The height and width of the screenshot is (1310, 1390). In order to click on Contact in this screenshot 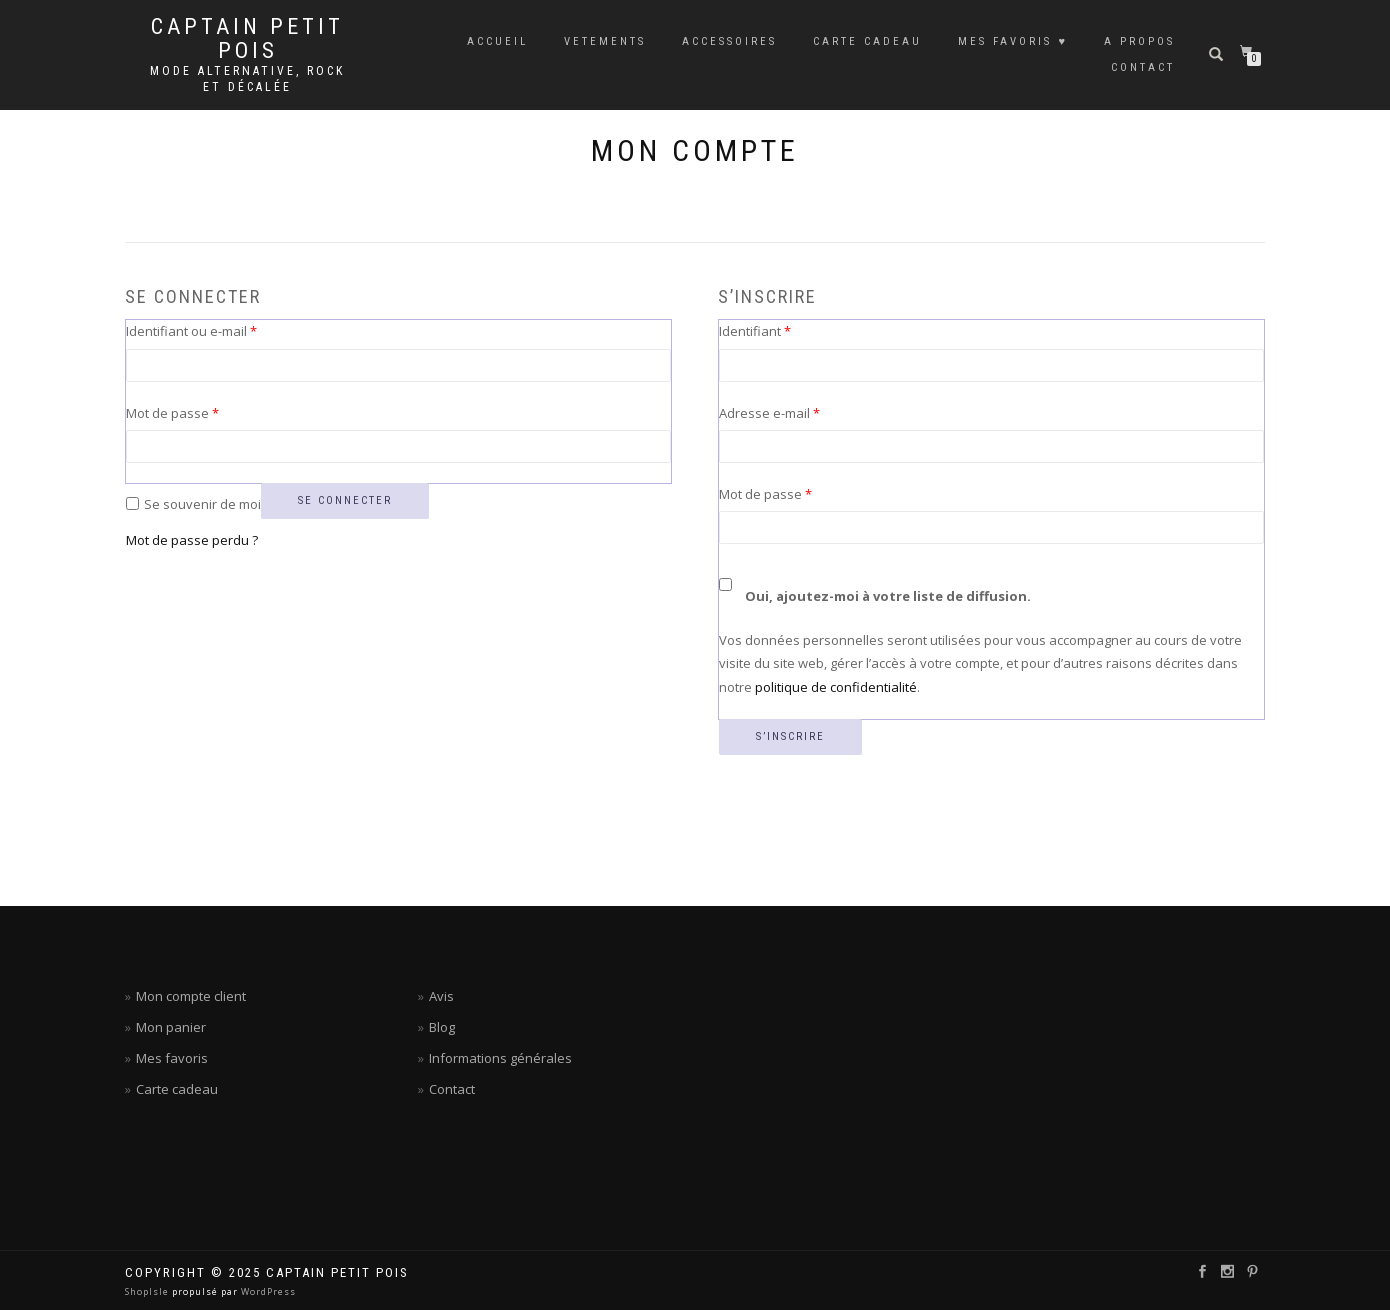, I will do `click(452, 1089)`.